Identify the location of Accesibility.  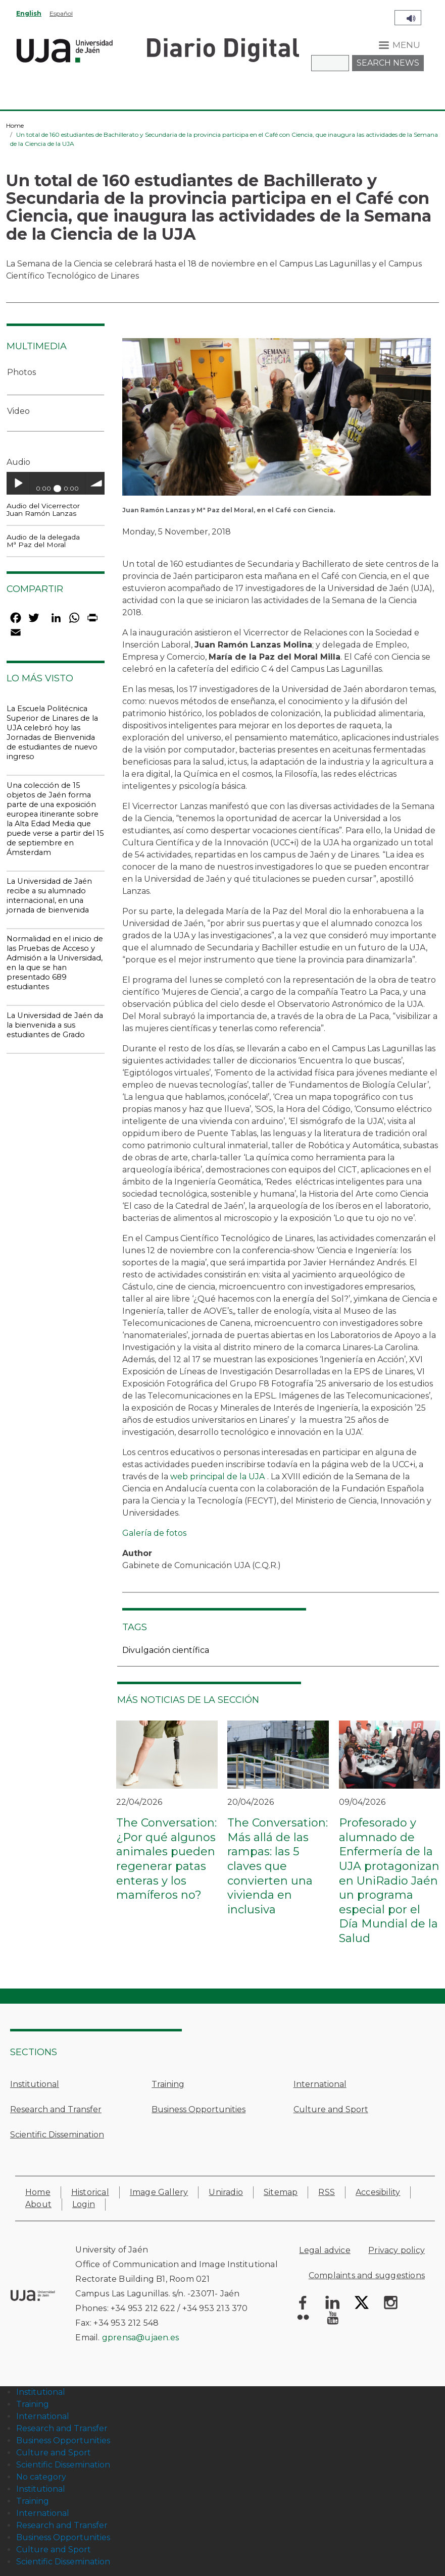
(378, 2192).